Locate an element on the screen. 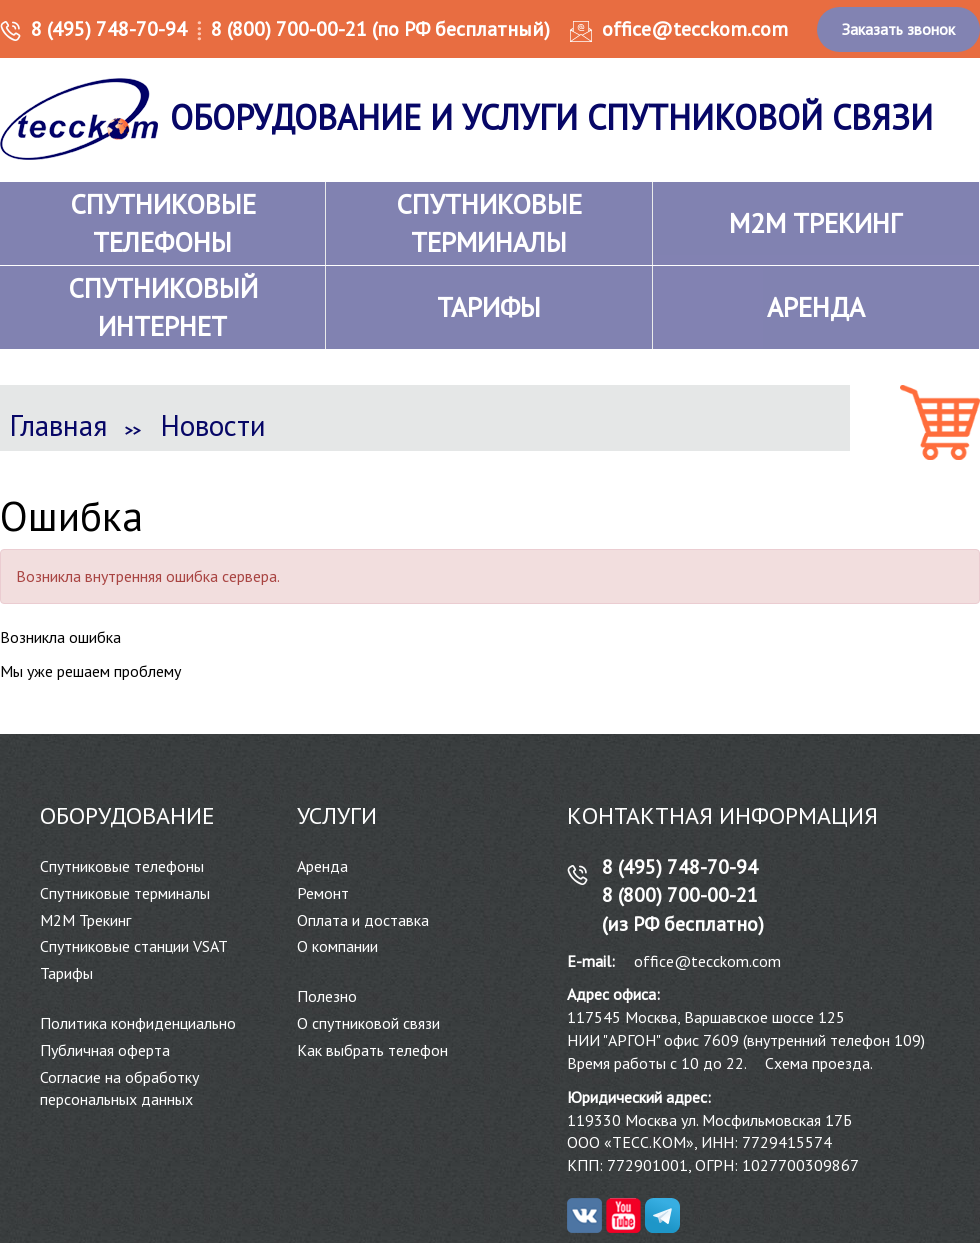  О компании is located at coordinates (337, 946).